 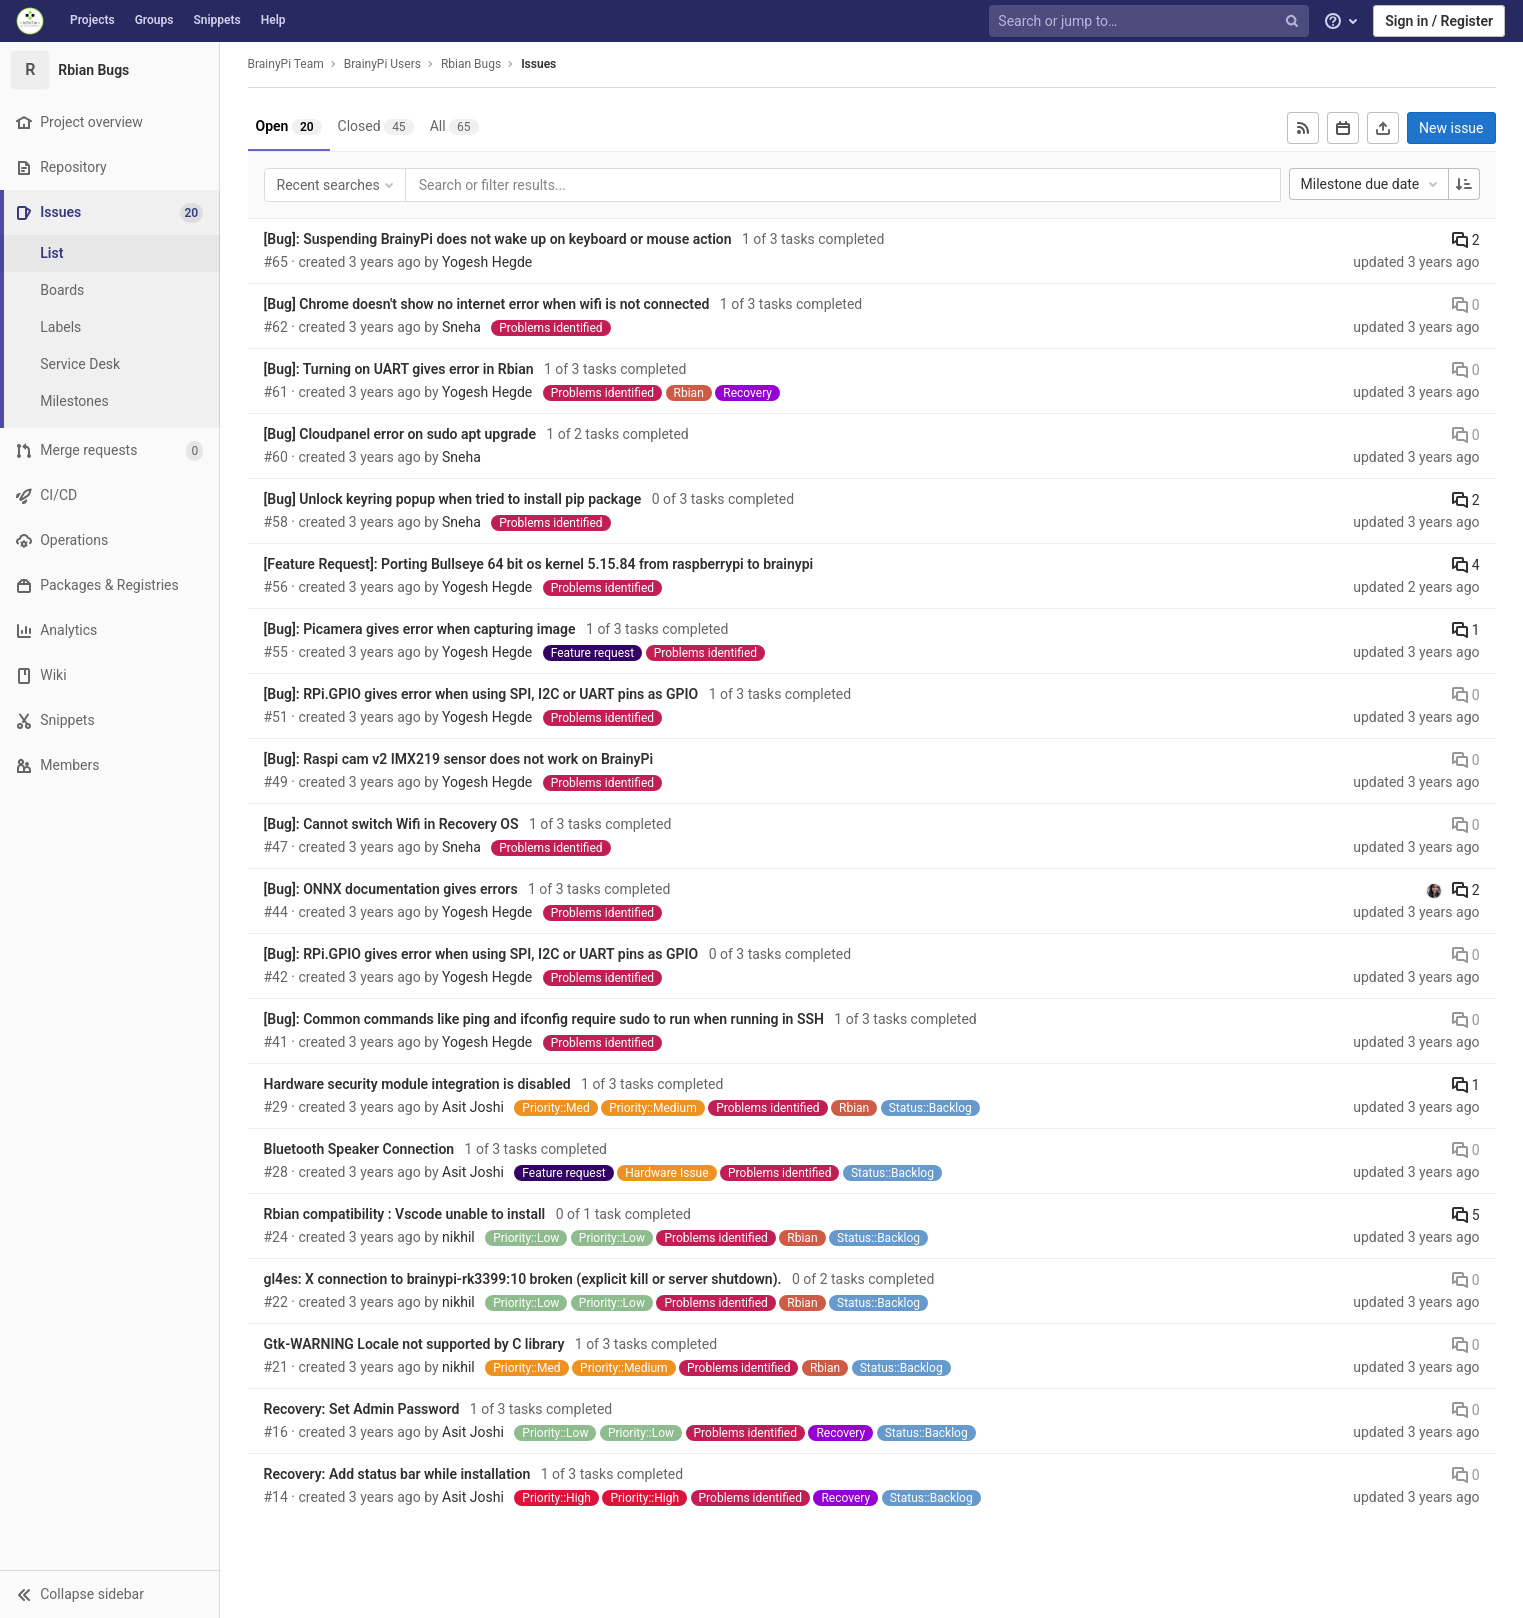 I want to click on BrainyPi Team, so click(x=286, y=64).